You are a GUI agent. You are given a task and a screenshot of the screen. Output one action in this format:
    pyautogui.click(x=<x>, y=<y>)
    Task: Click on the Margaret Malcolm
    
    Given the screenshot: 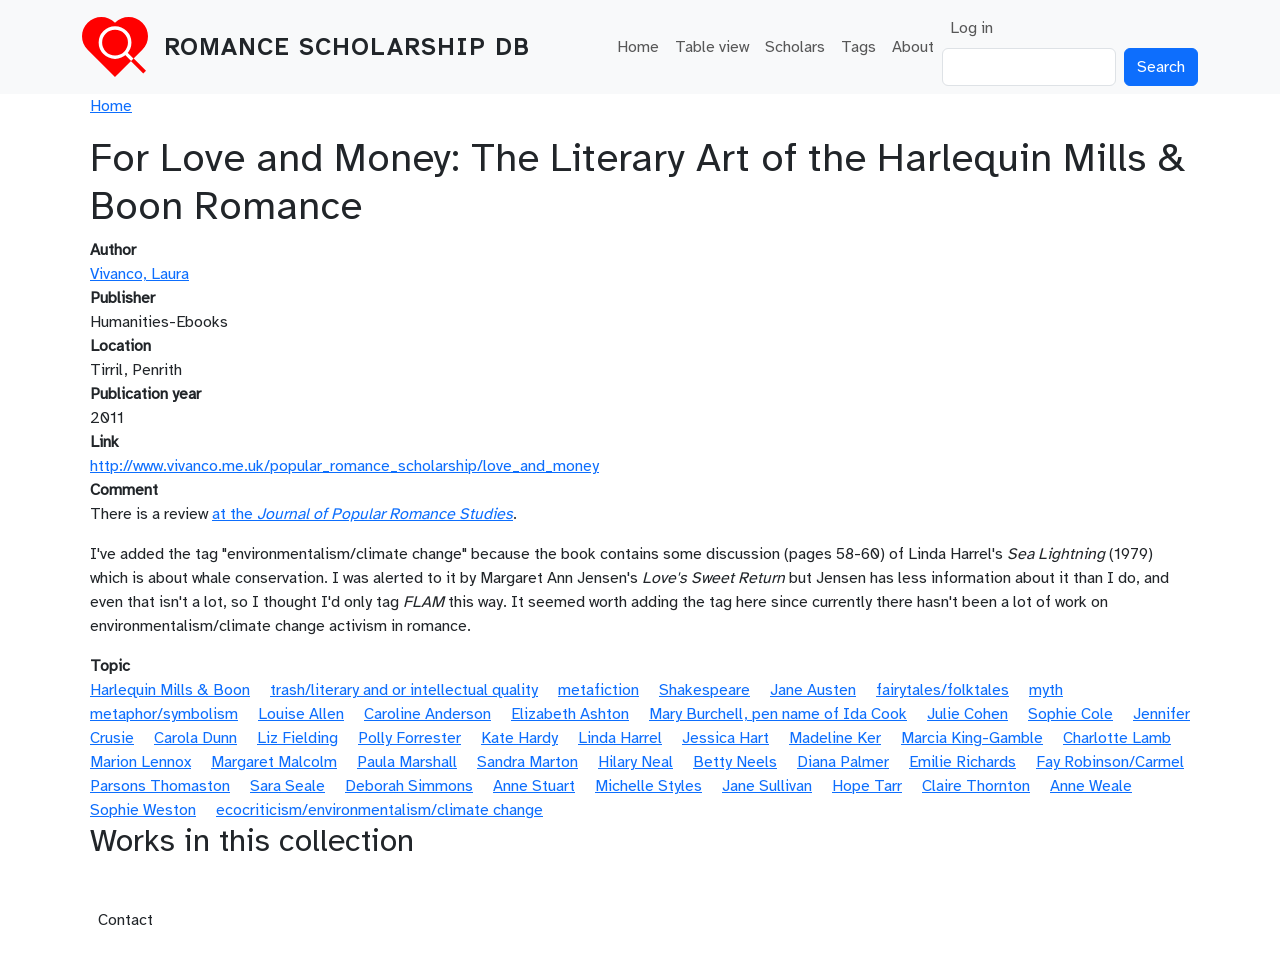 What is the action you would take?
    pyautogui.click(x=274, y=762)
    